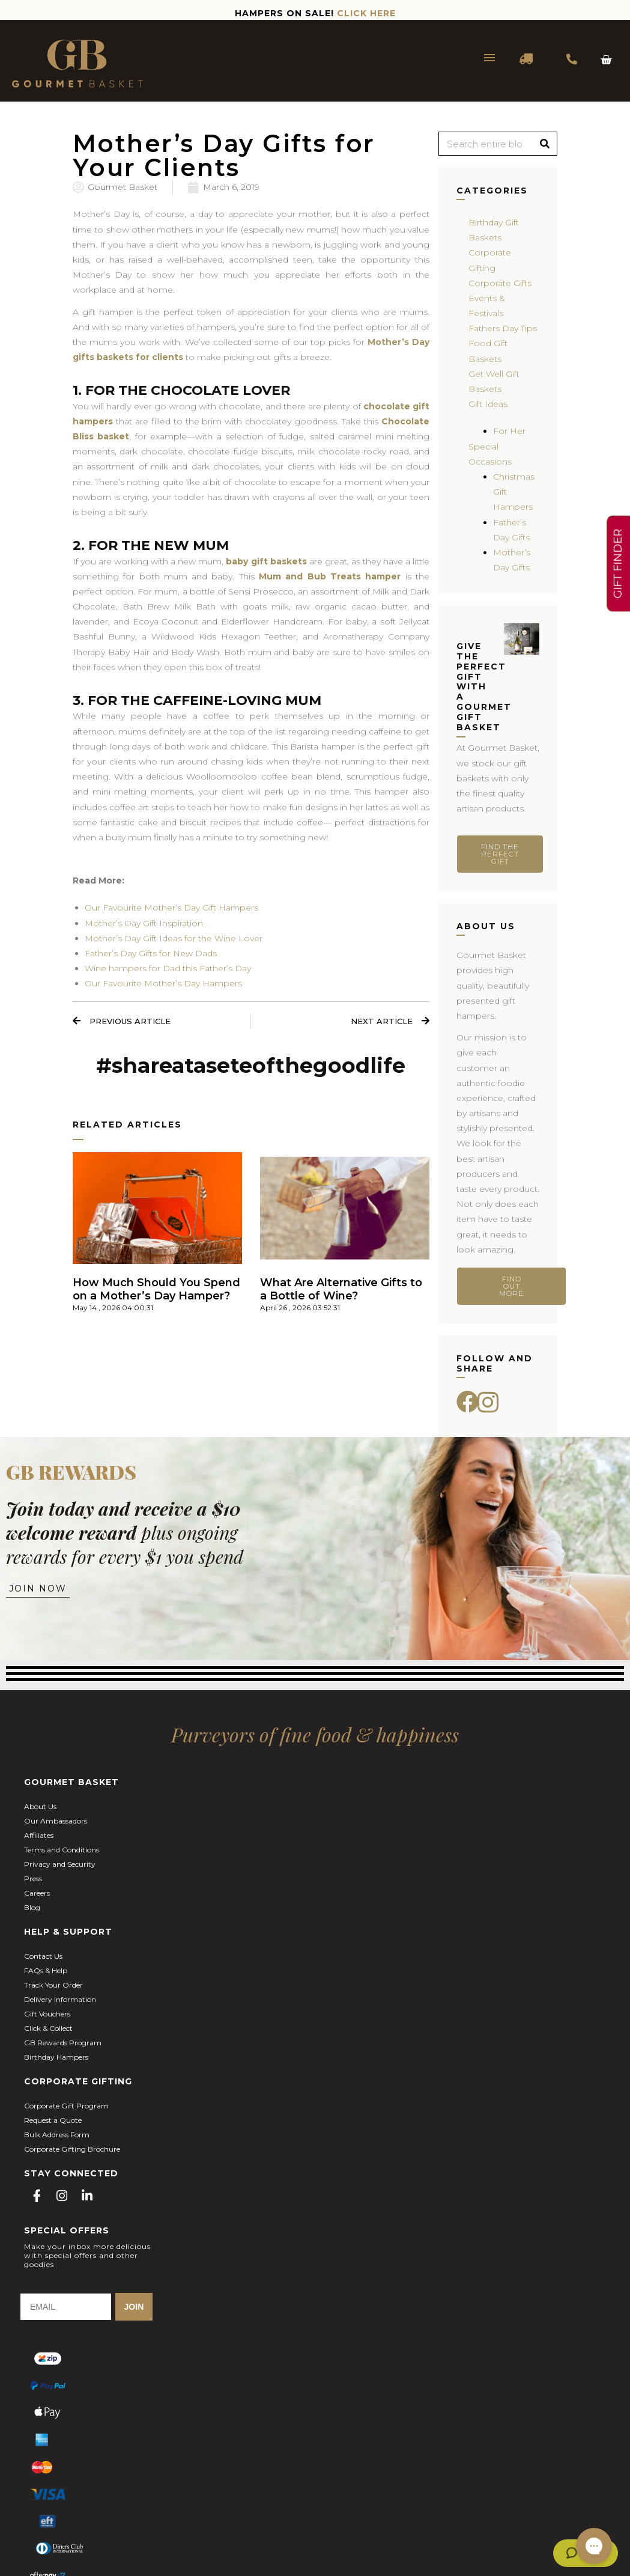 The image size is (630, 2576). I want to click on Careers, so click(37, 1892).